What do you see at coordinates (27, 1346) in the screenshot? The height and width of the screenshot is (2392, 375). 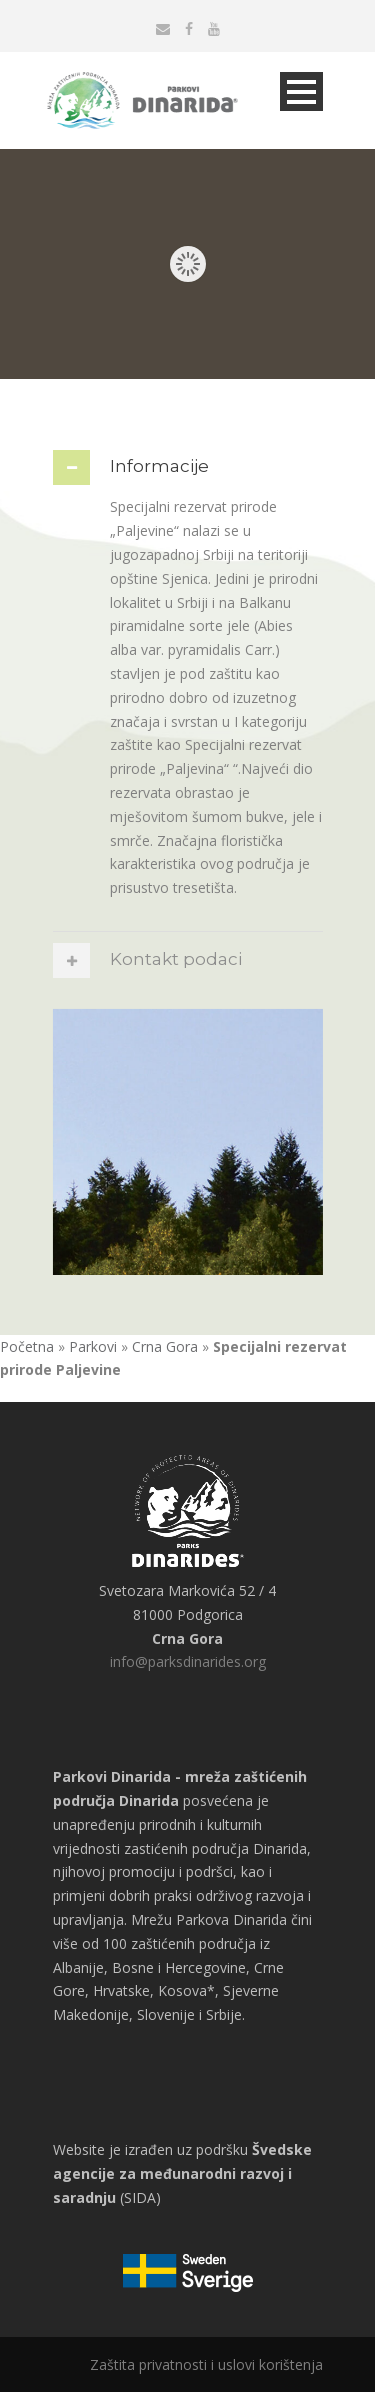 I see `Početna` at bounding box center [27, 1346].